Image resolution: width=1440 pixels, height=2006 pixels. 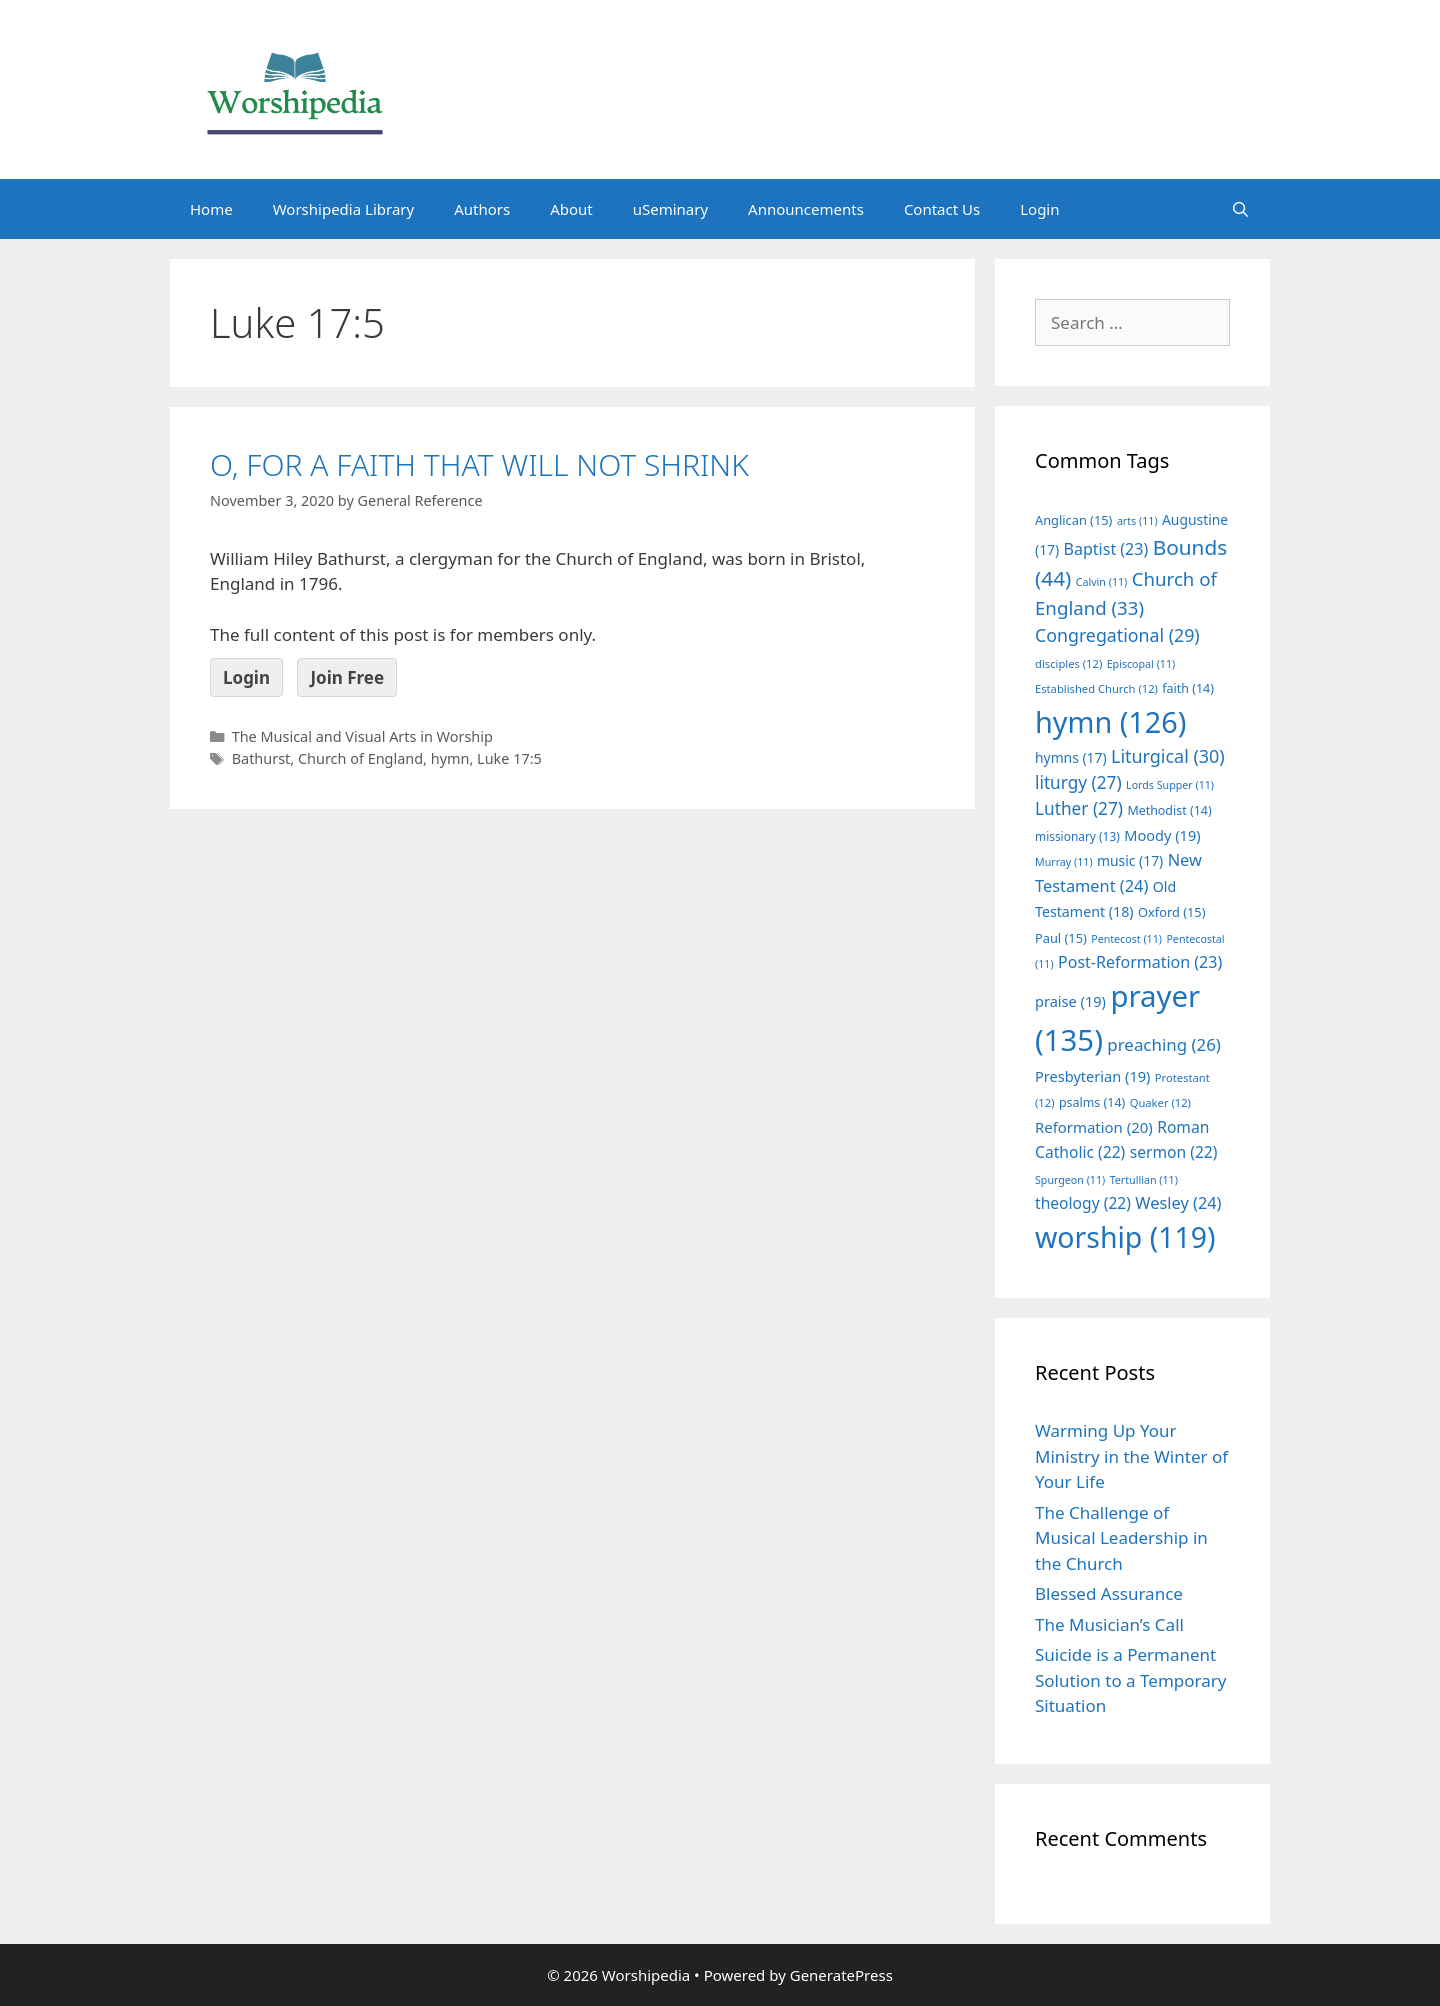 What do you see at coordinates (1169, 810) in the screenshot?
I see `Methodist [Methodist (14 items)]` at bounding box center [1169, 810].